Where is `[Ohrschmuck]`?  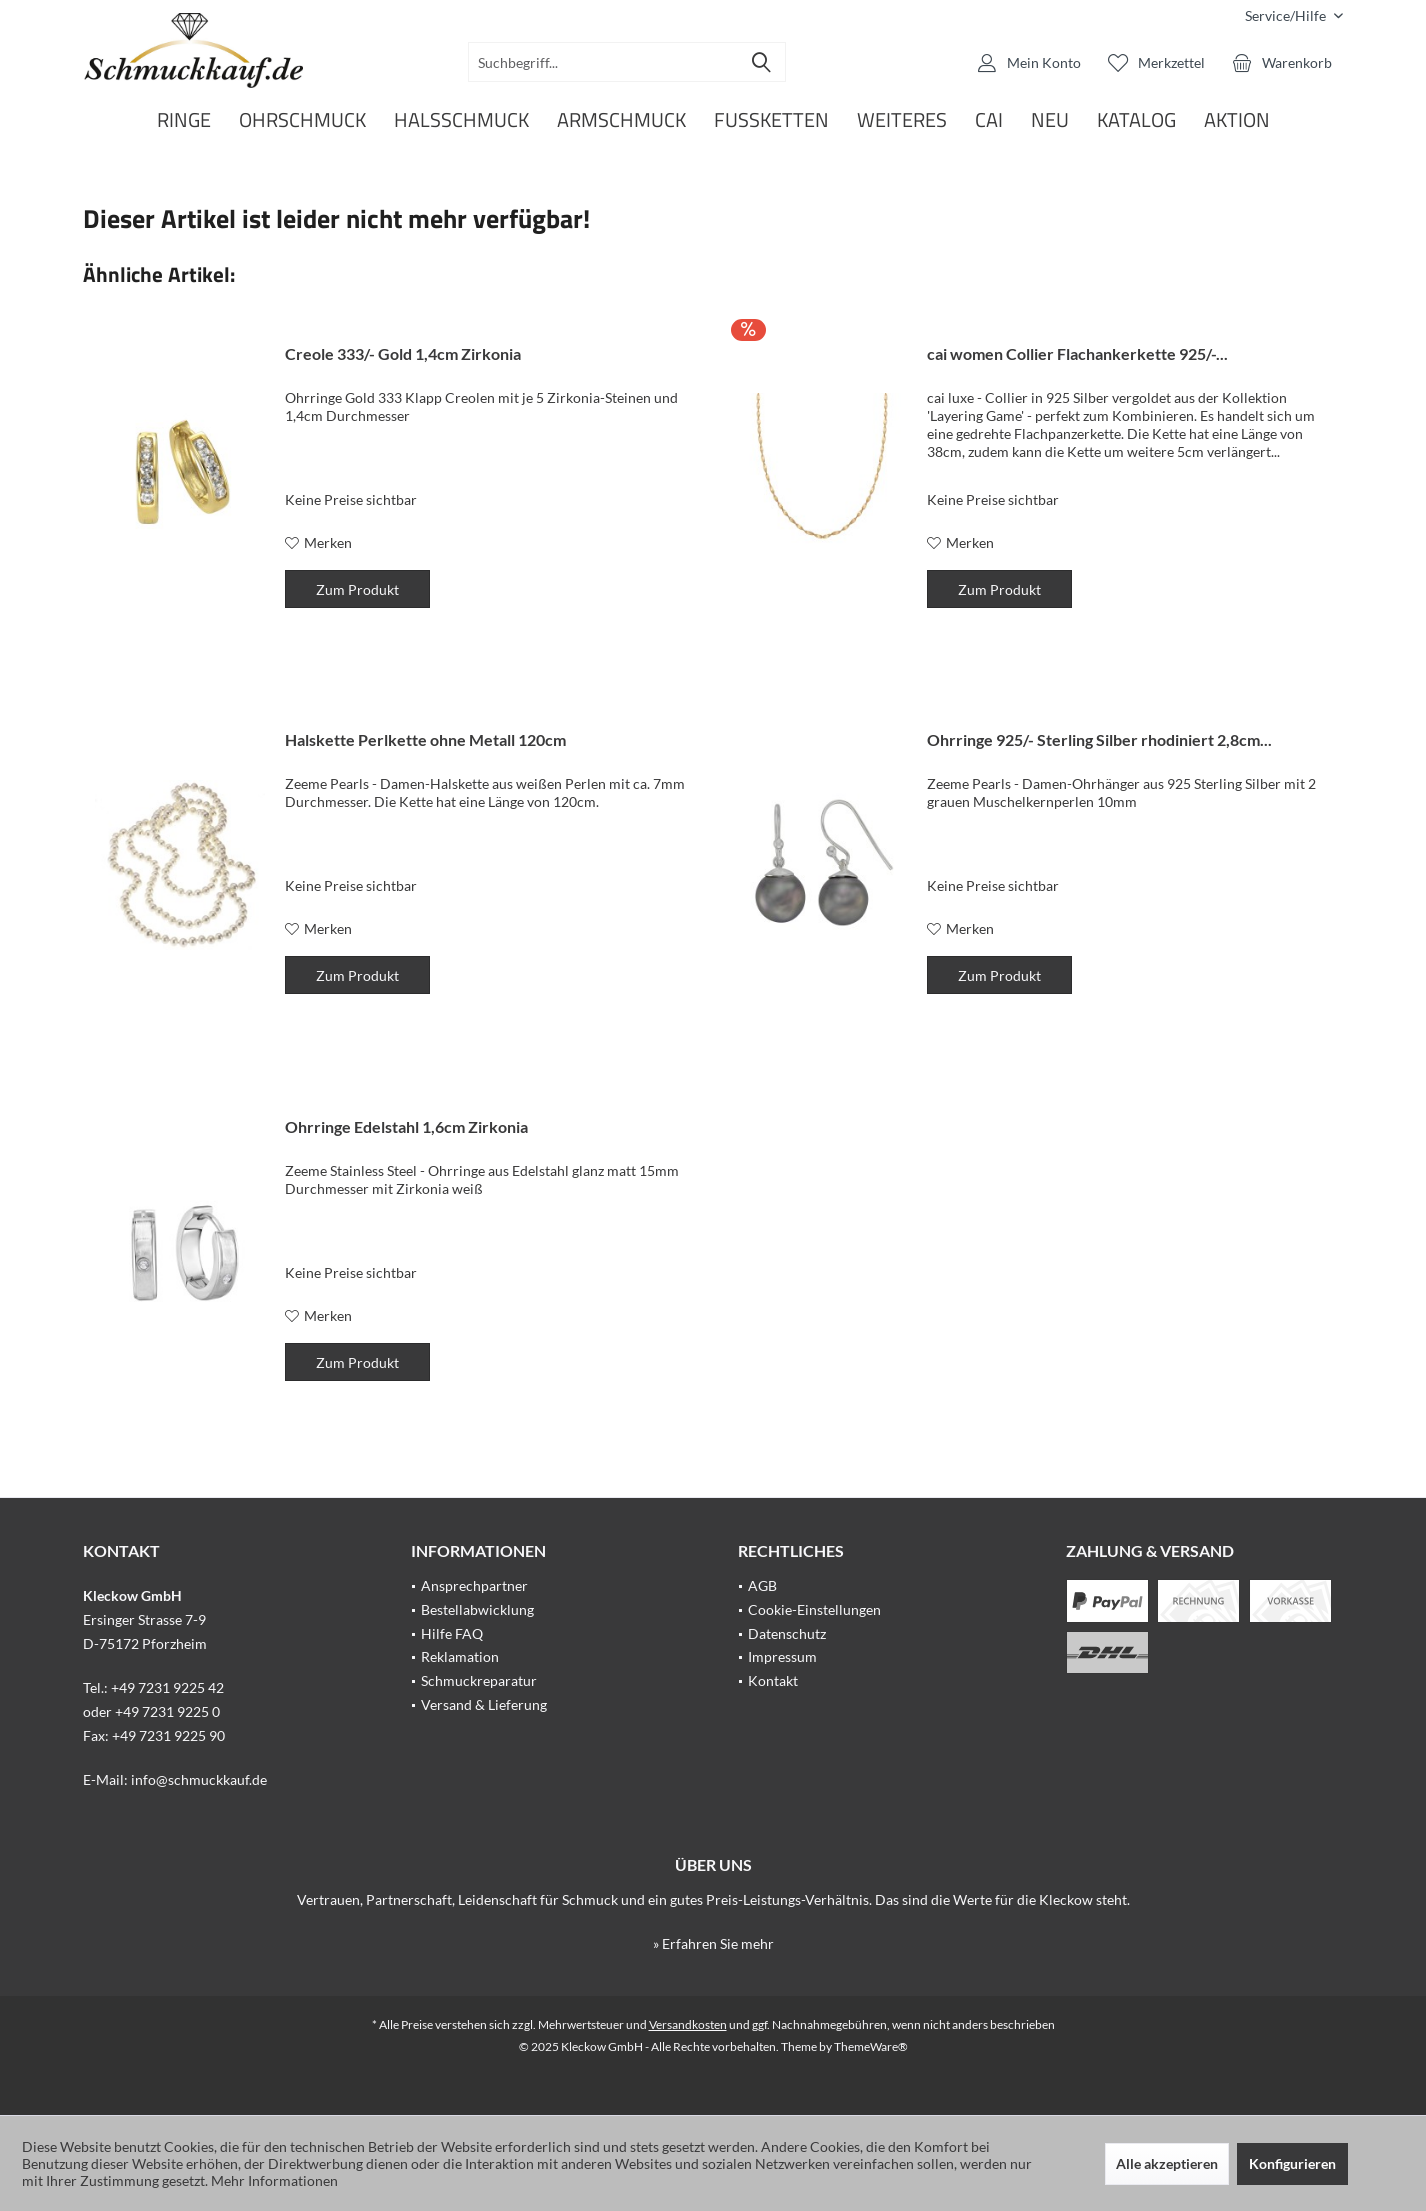 [Ohrschmuck] is located at coordinates (302, 120).